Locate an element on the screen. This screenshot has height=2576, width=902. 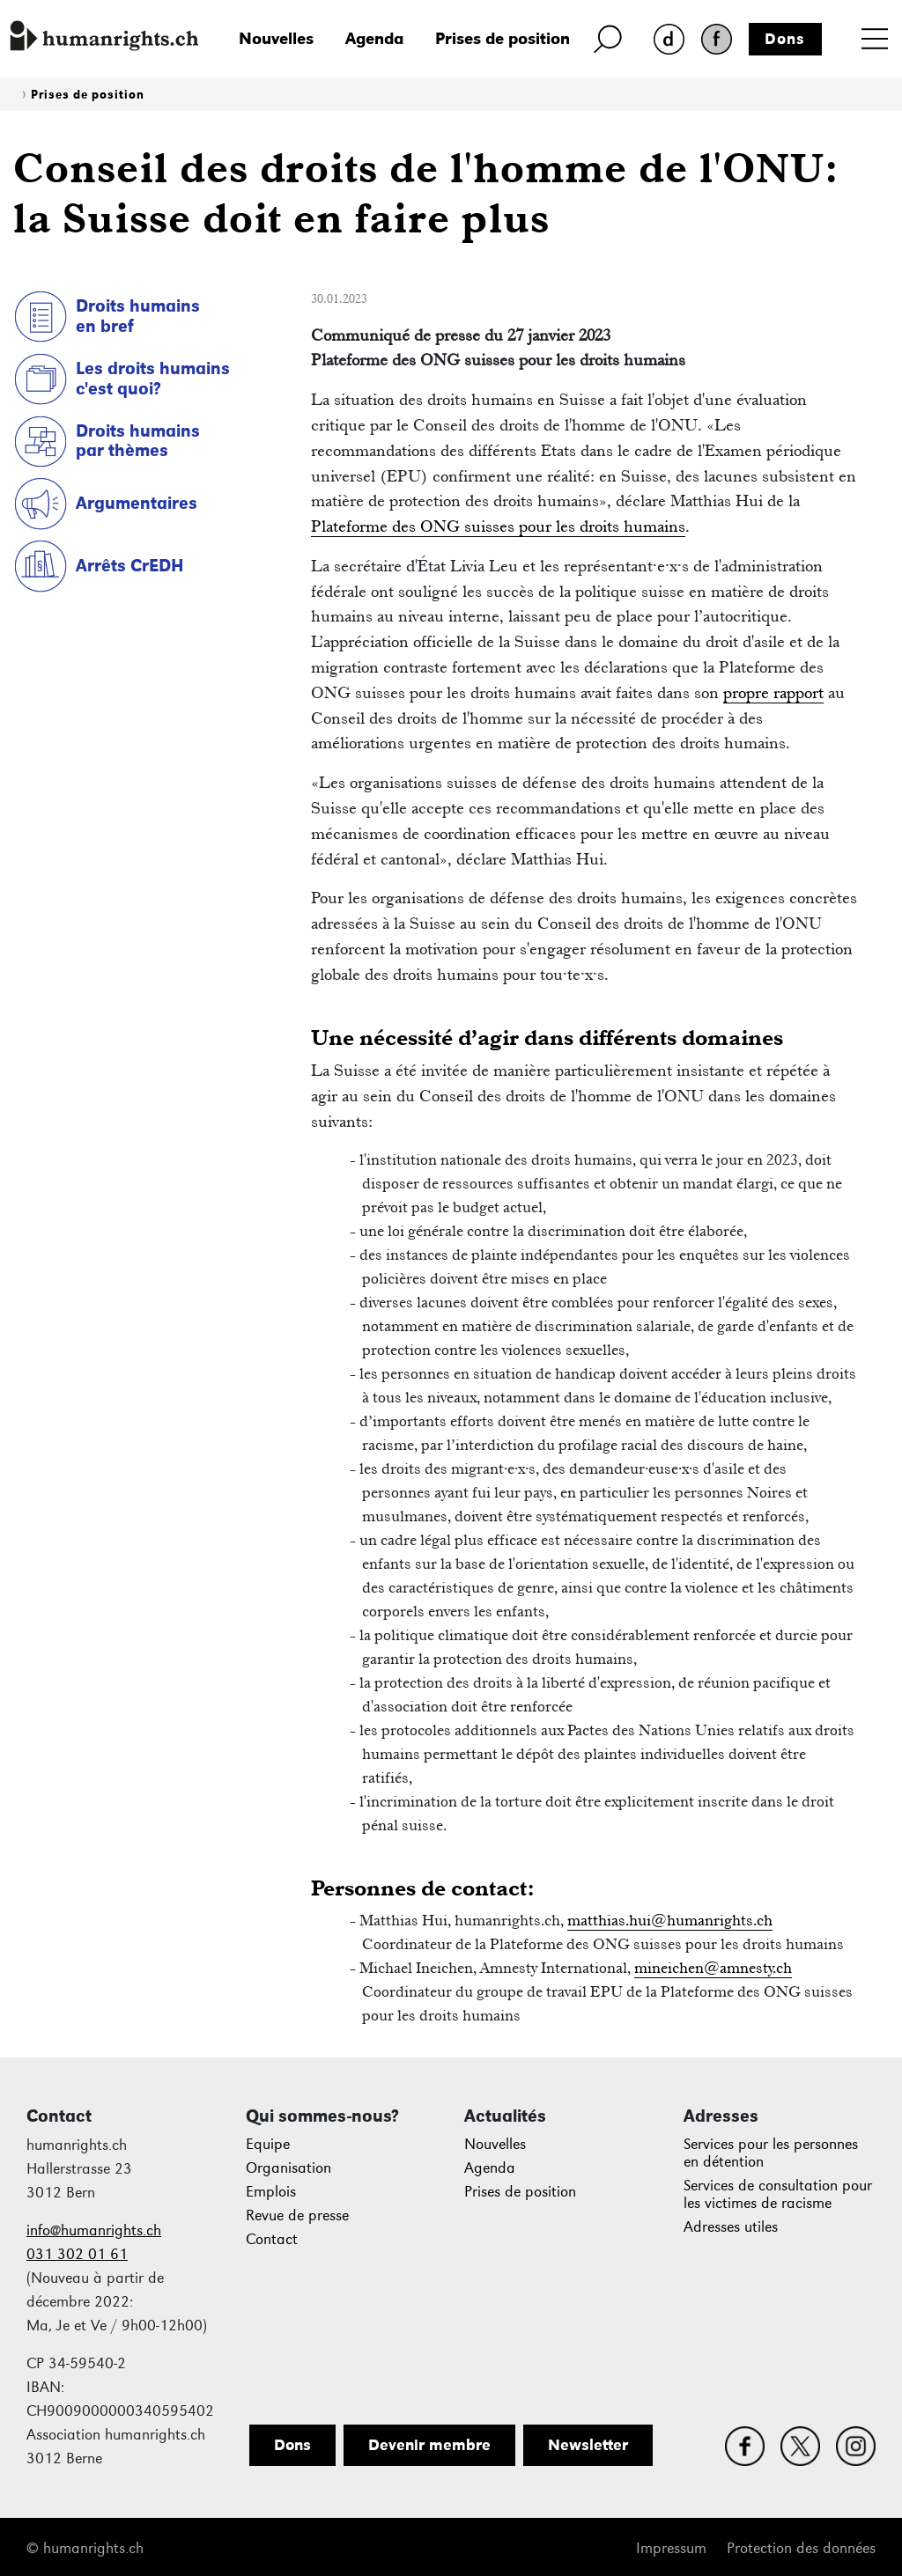
Les droits humains c'est quoi? is located at coordinates (153, 378).